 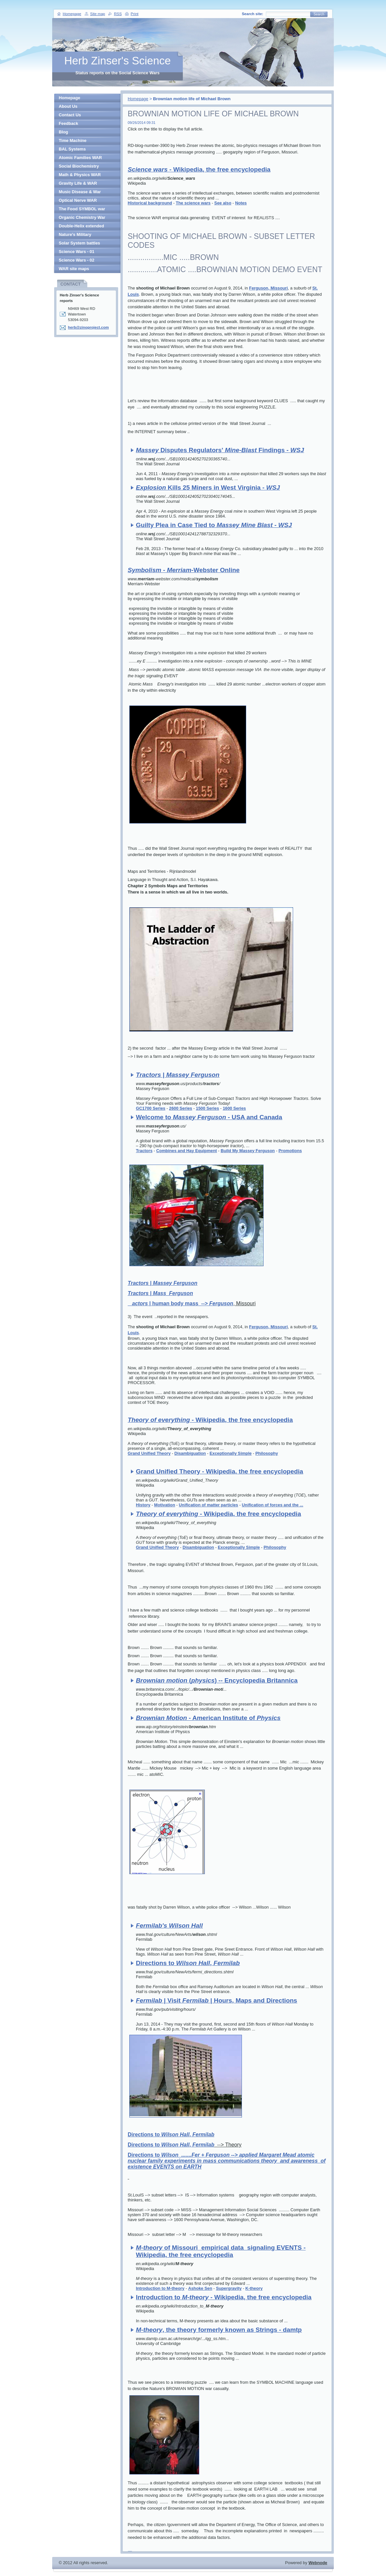 I want to click on Social Biochemistry, so click(x=79, y=166).